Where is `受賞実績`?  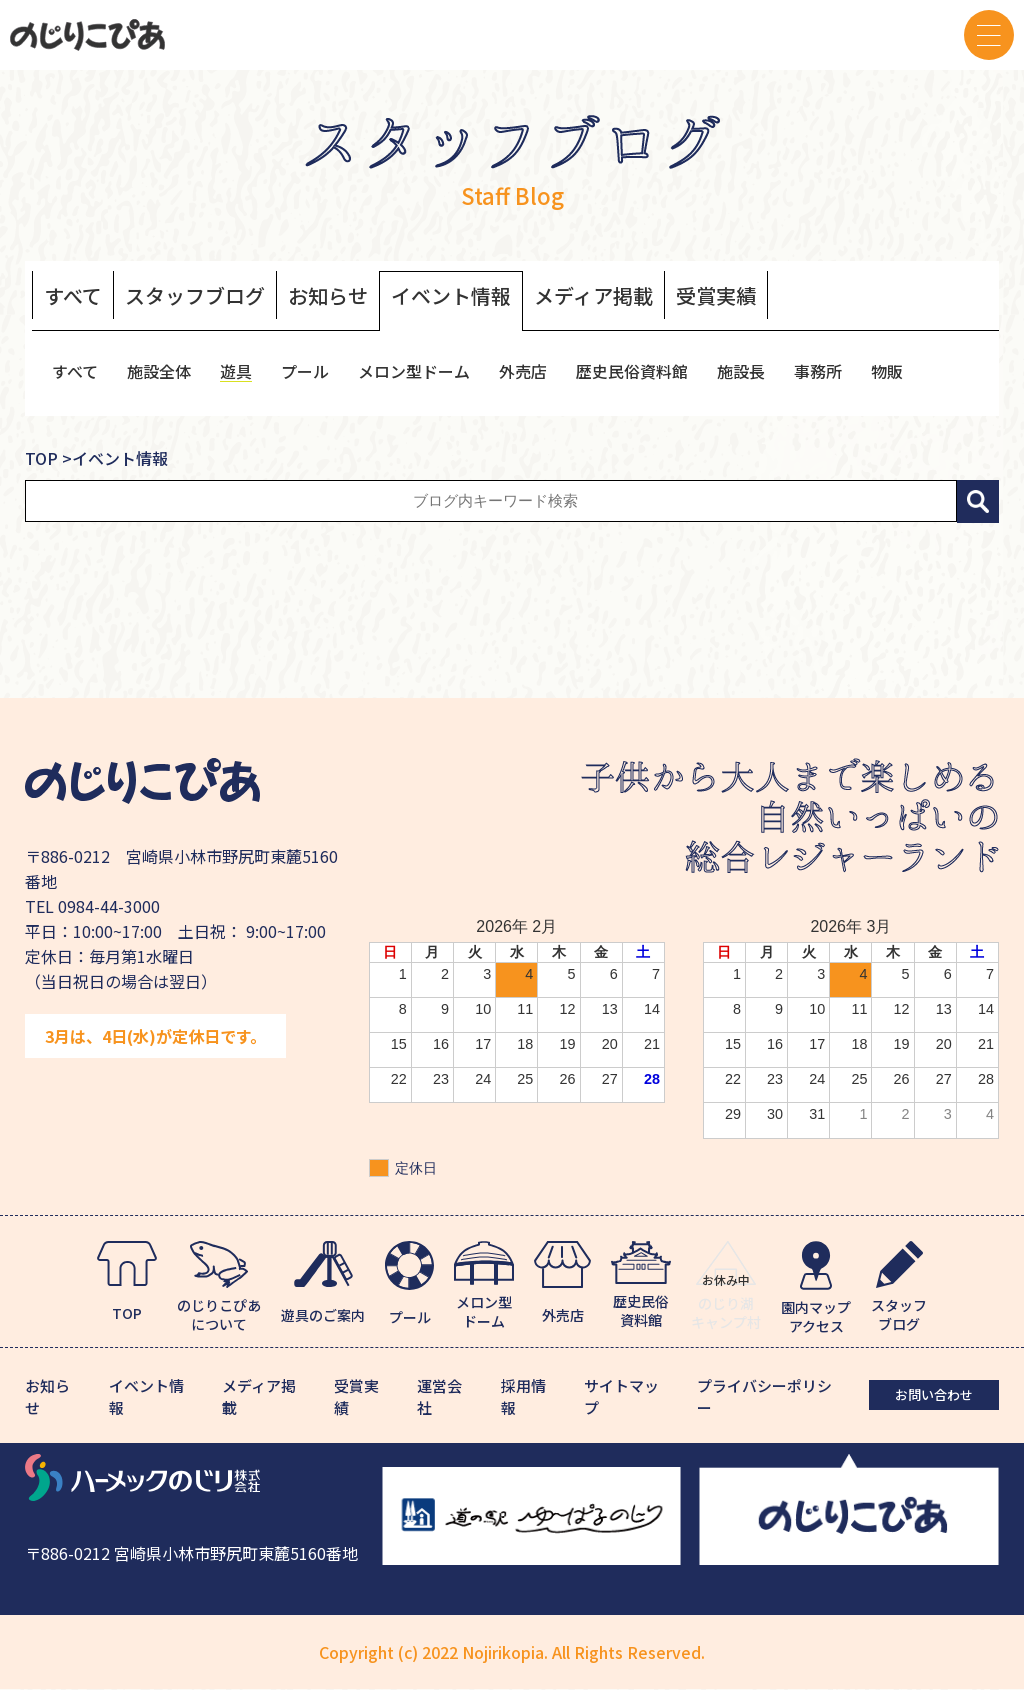
受賞実績 is located at coordinates (716, 296).